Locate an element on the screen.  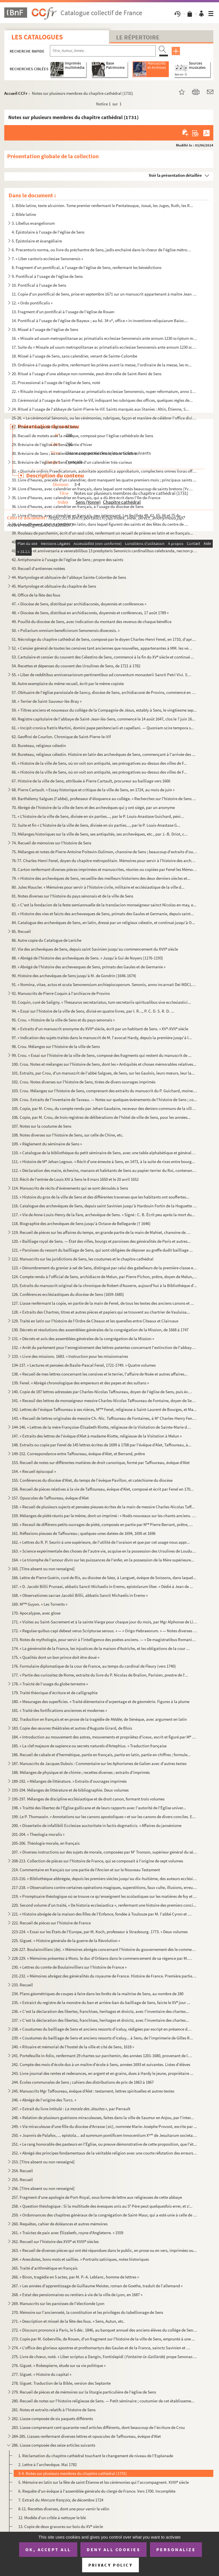
205-206. Théologie morale, en français is located at coordinates (46, 1843).